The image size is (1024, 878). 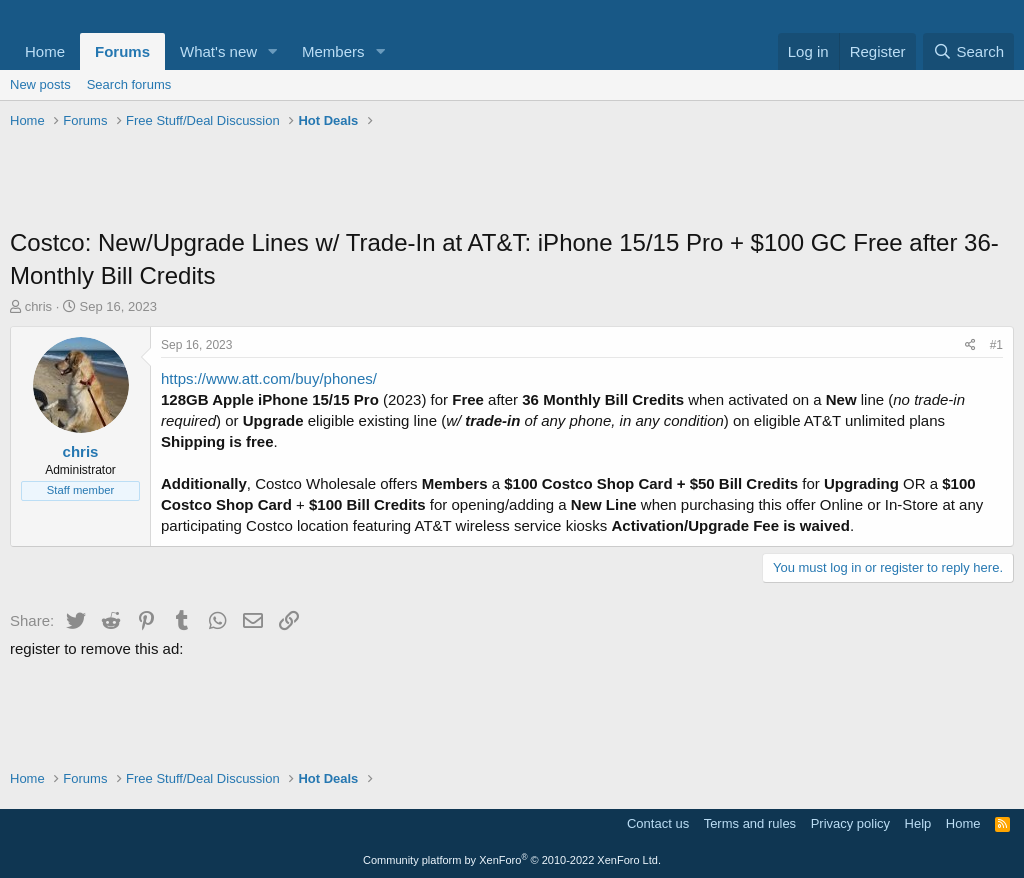 I want to click on Help, so click(x=918, y=823).